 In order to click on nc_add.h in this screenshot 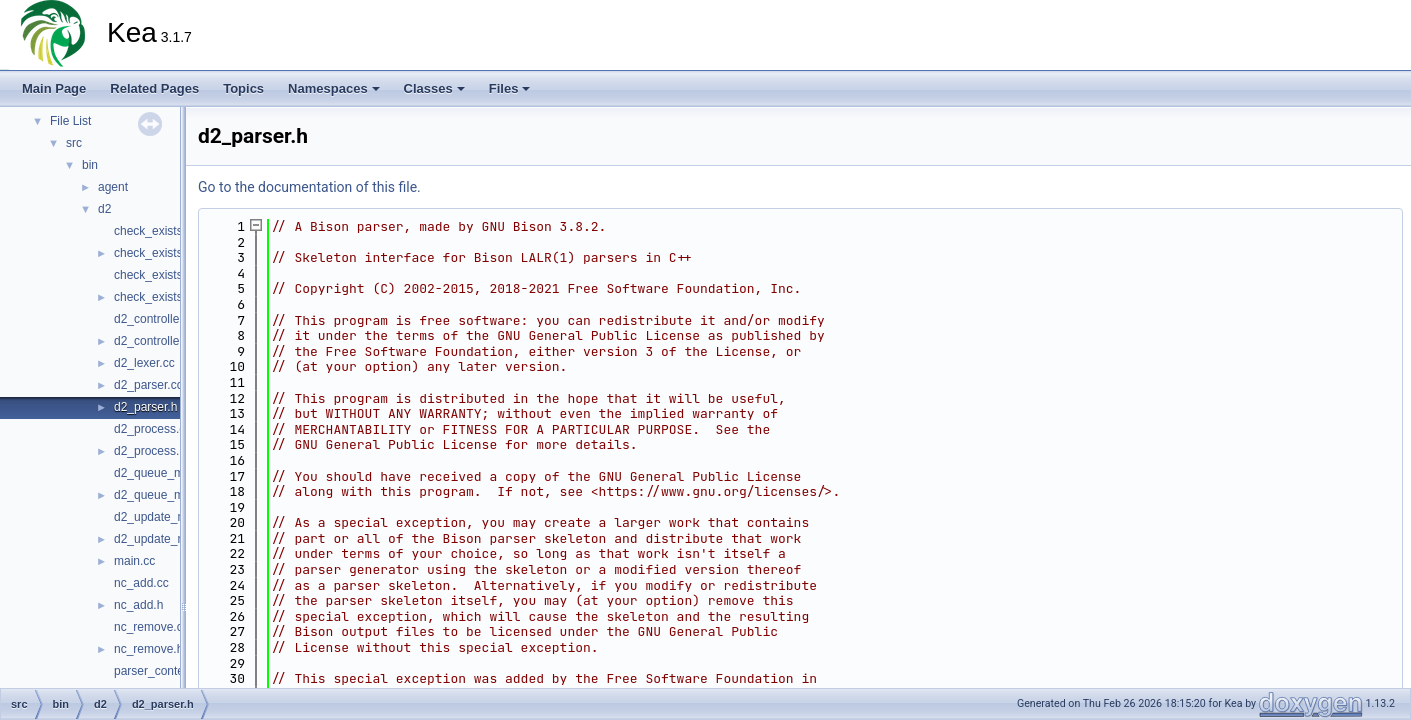, I will do `click(138, 605)`.